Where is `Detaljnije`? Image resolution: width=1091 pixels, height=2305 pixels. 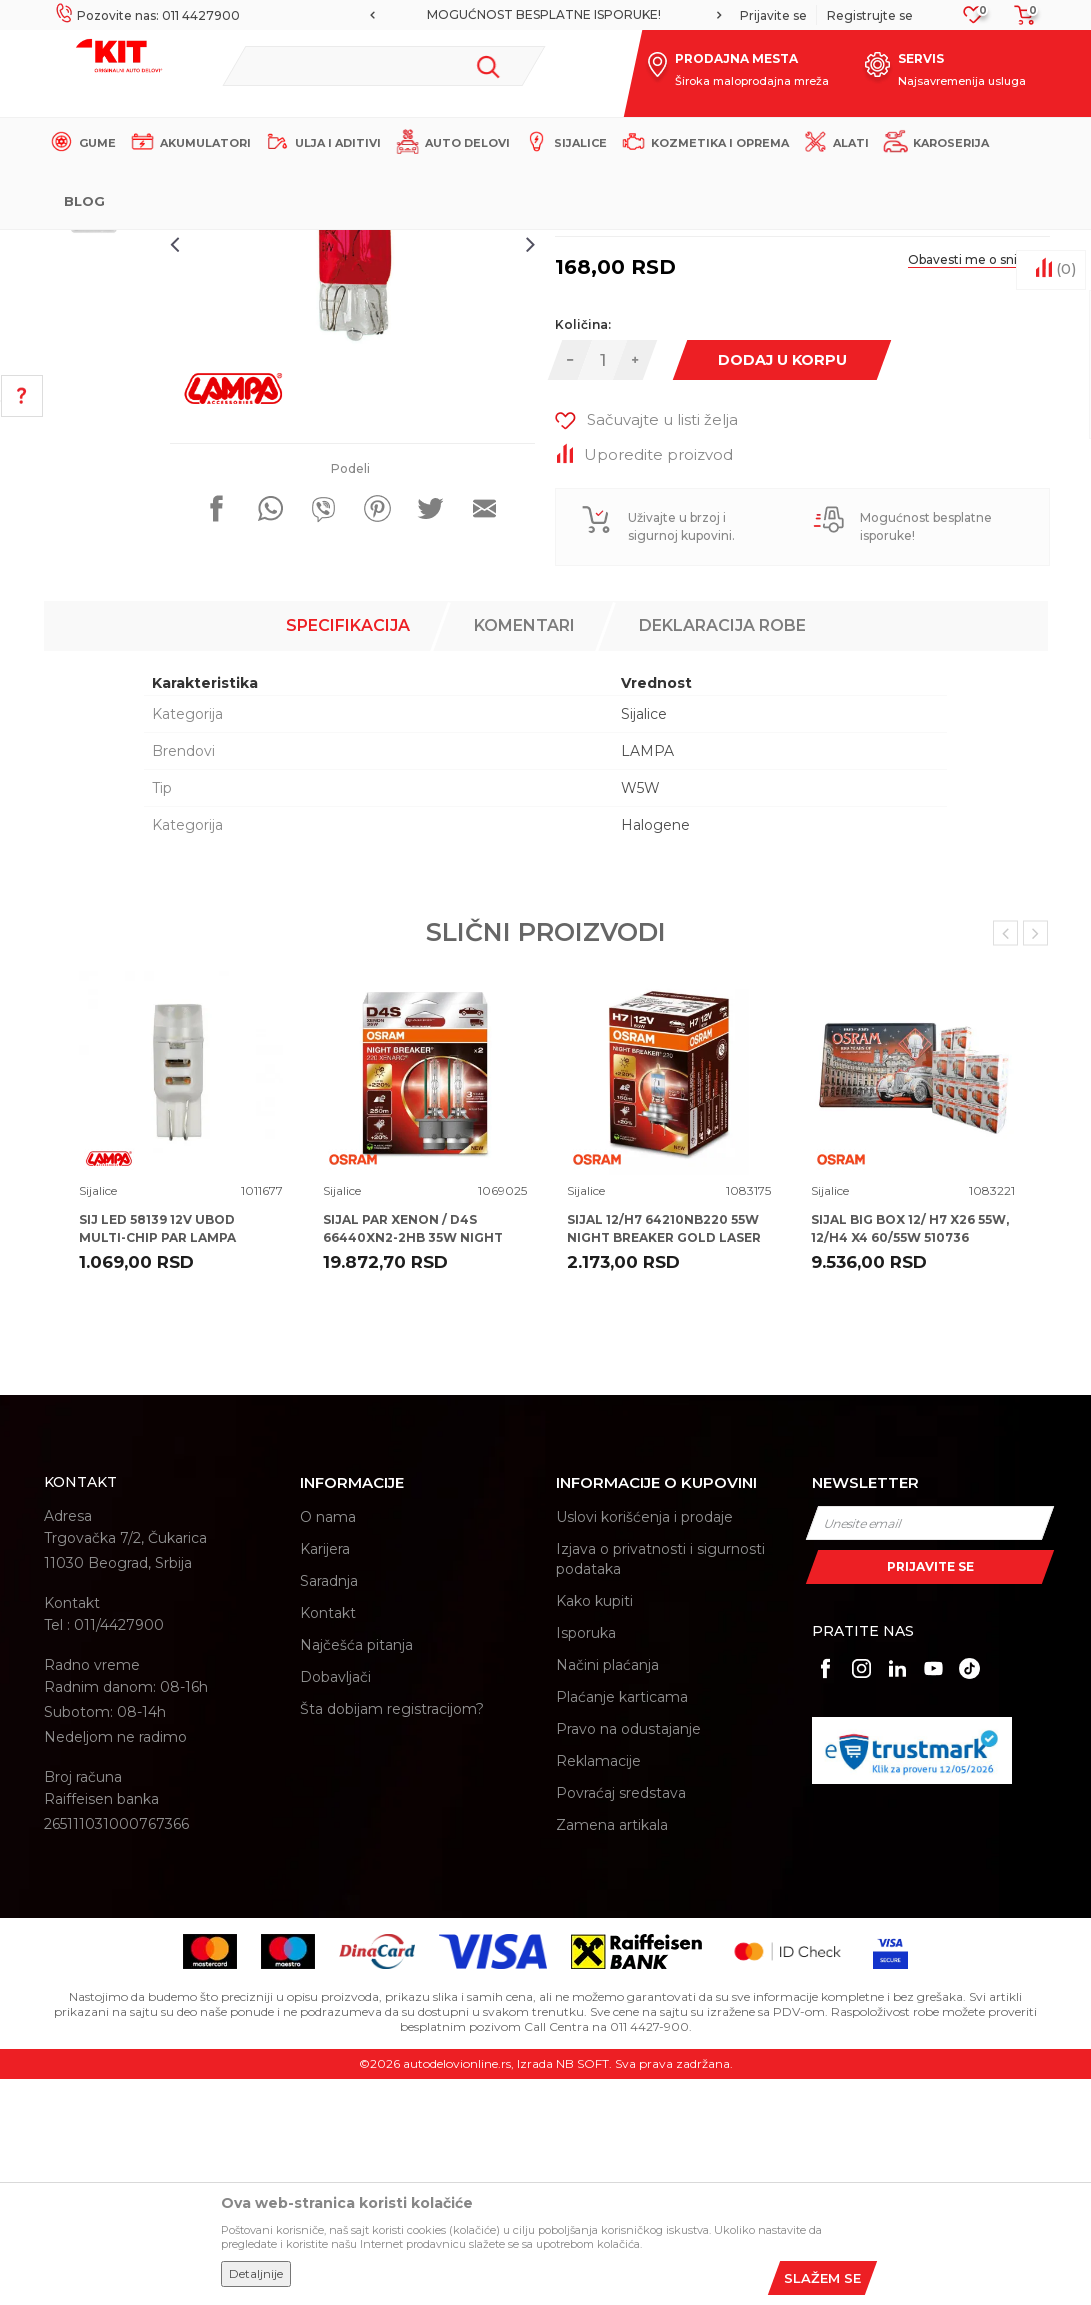 Detaljnije is located at coordinates (256, 2273).